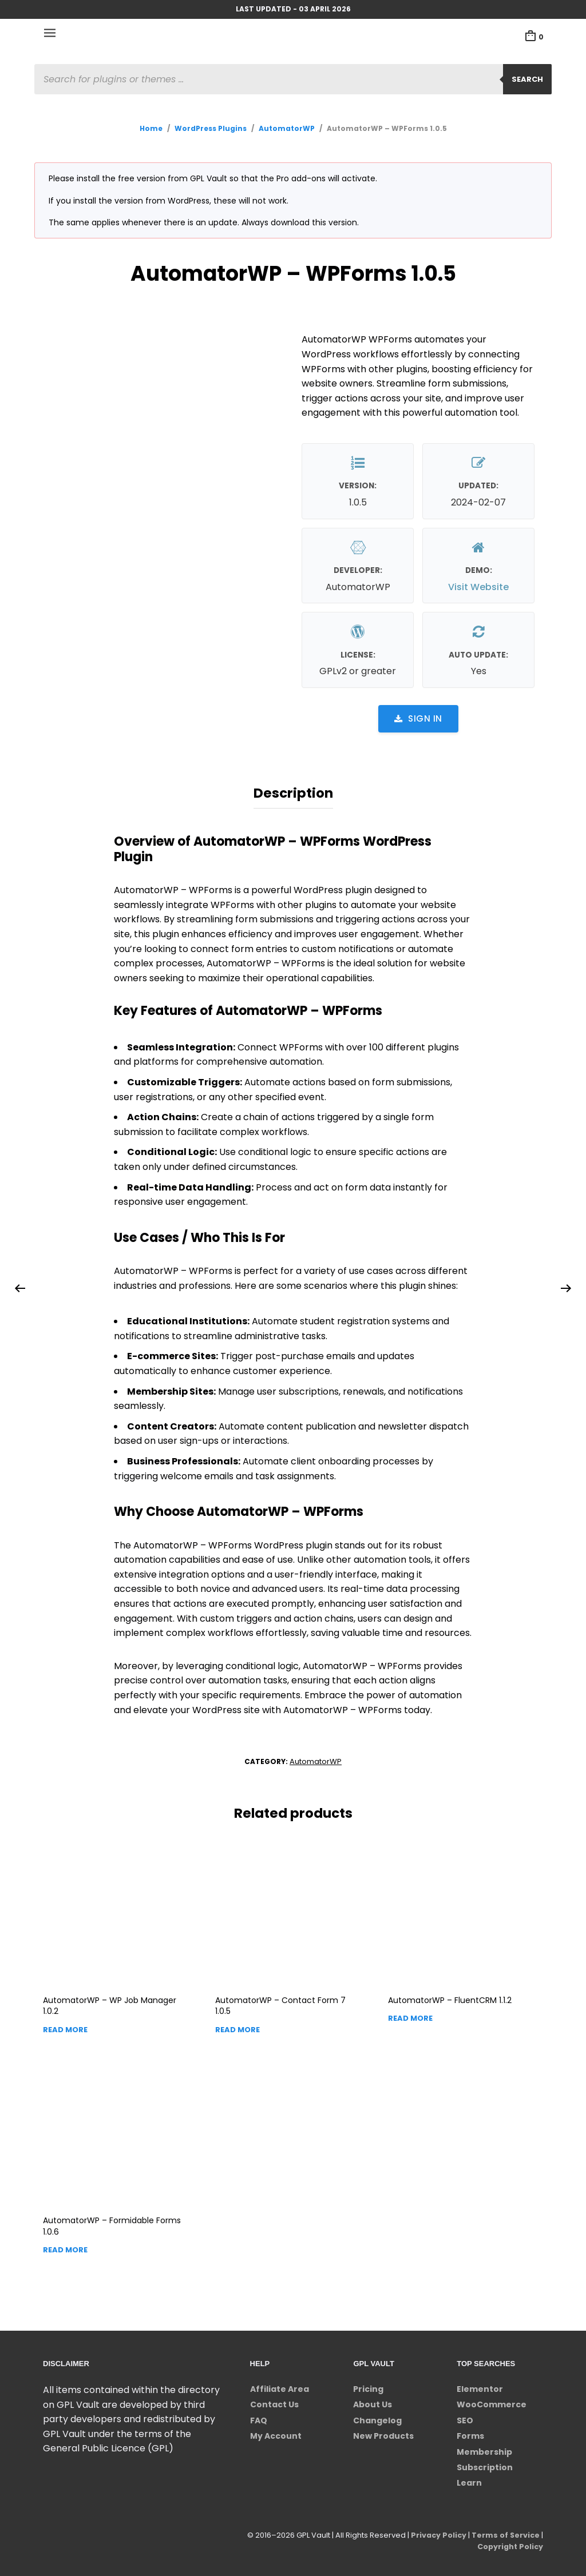 This screenshot has height=2576, width=586. What do you see at coordinates (293, 792) in the screenshot?
I see `Description [tab]` at bounding box center [293, 792].